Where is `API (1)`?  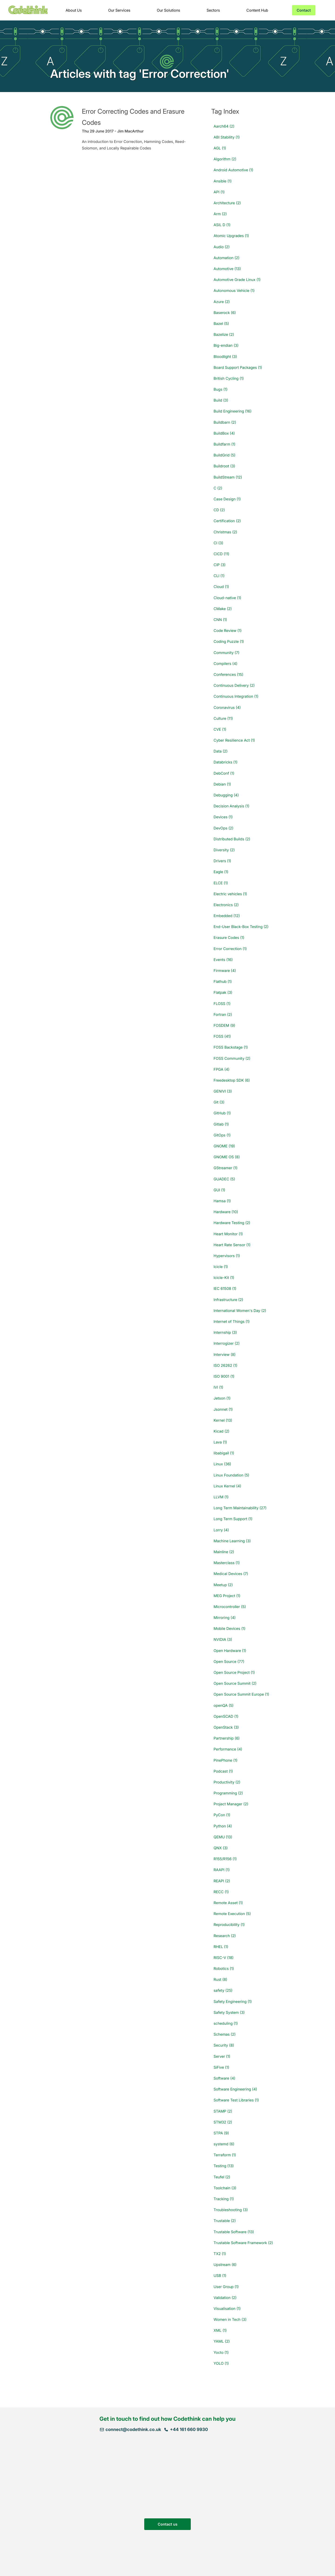 API (1) is located at coordinates (219, 192).